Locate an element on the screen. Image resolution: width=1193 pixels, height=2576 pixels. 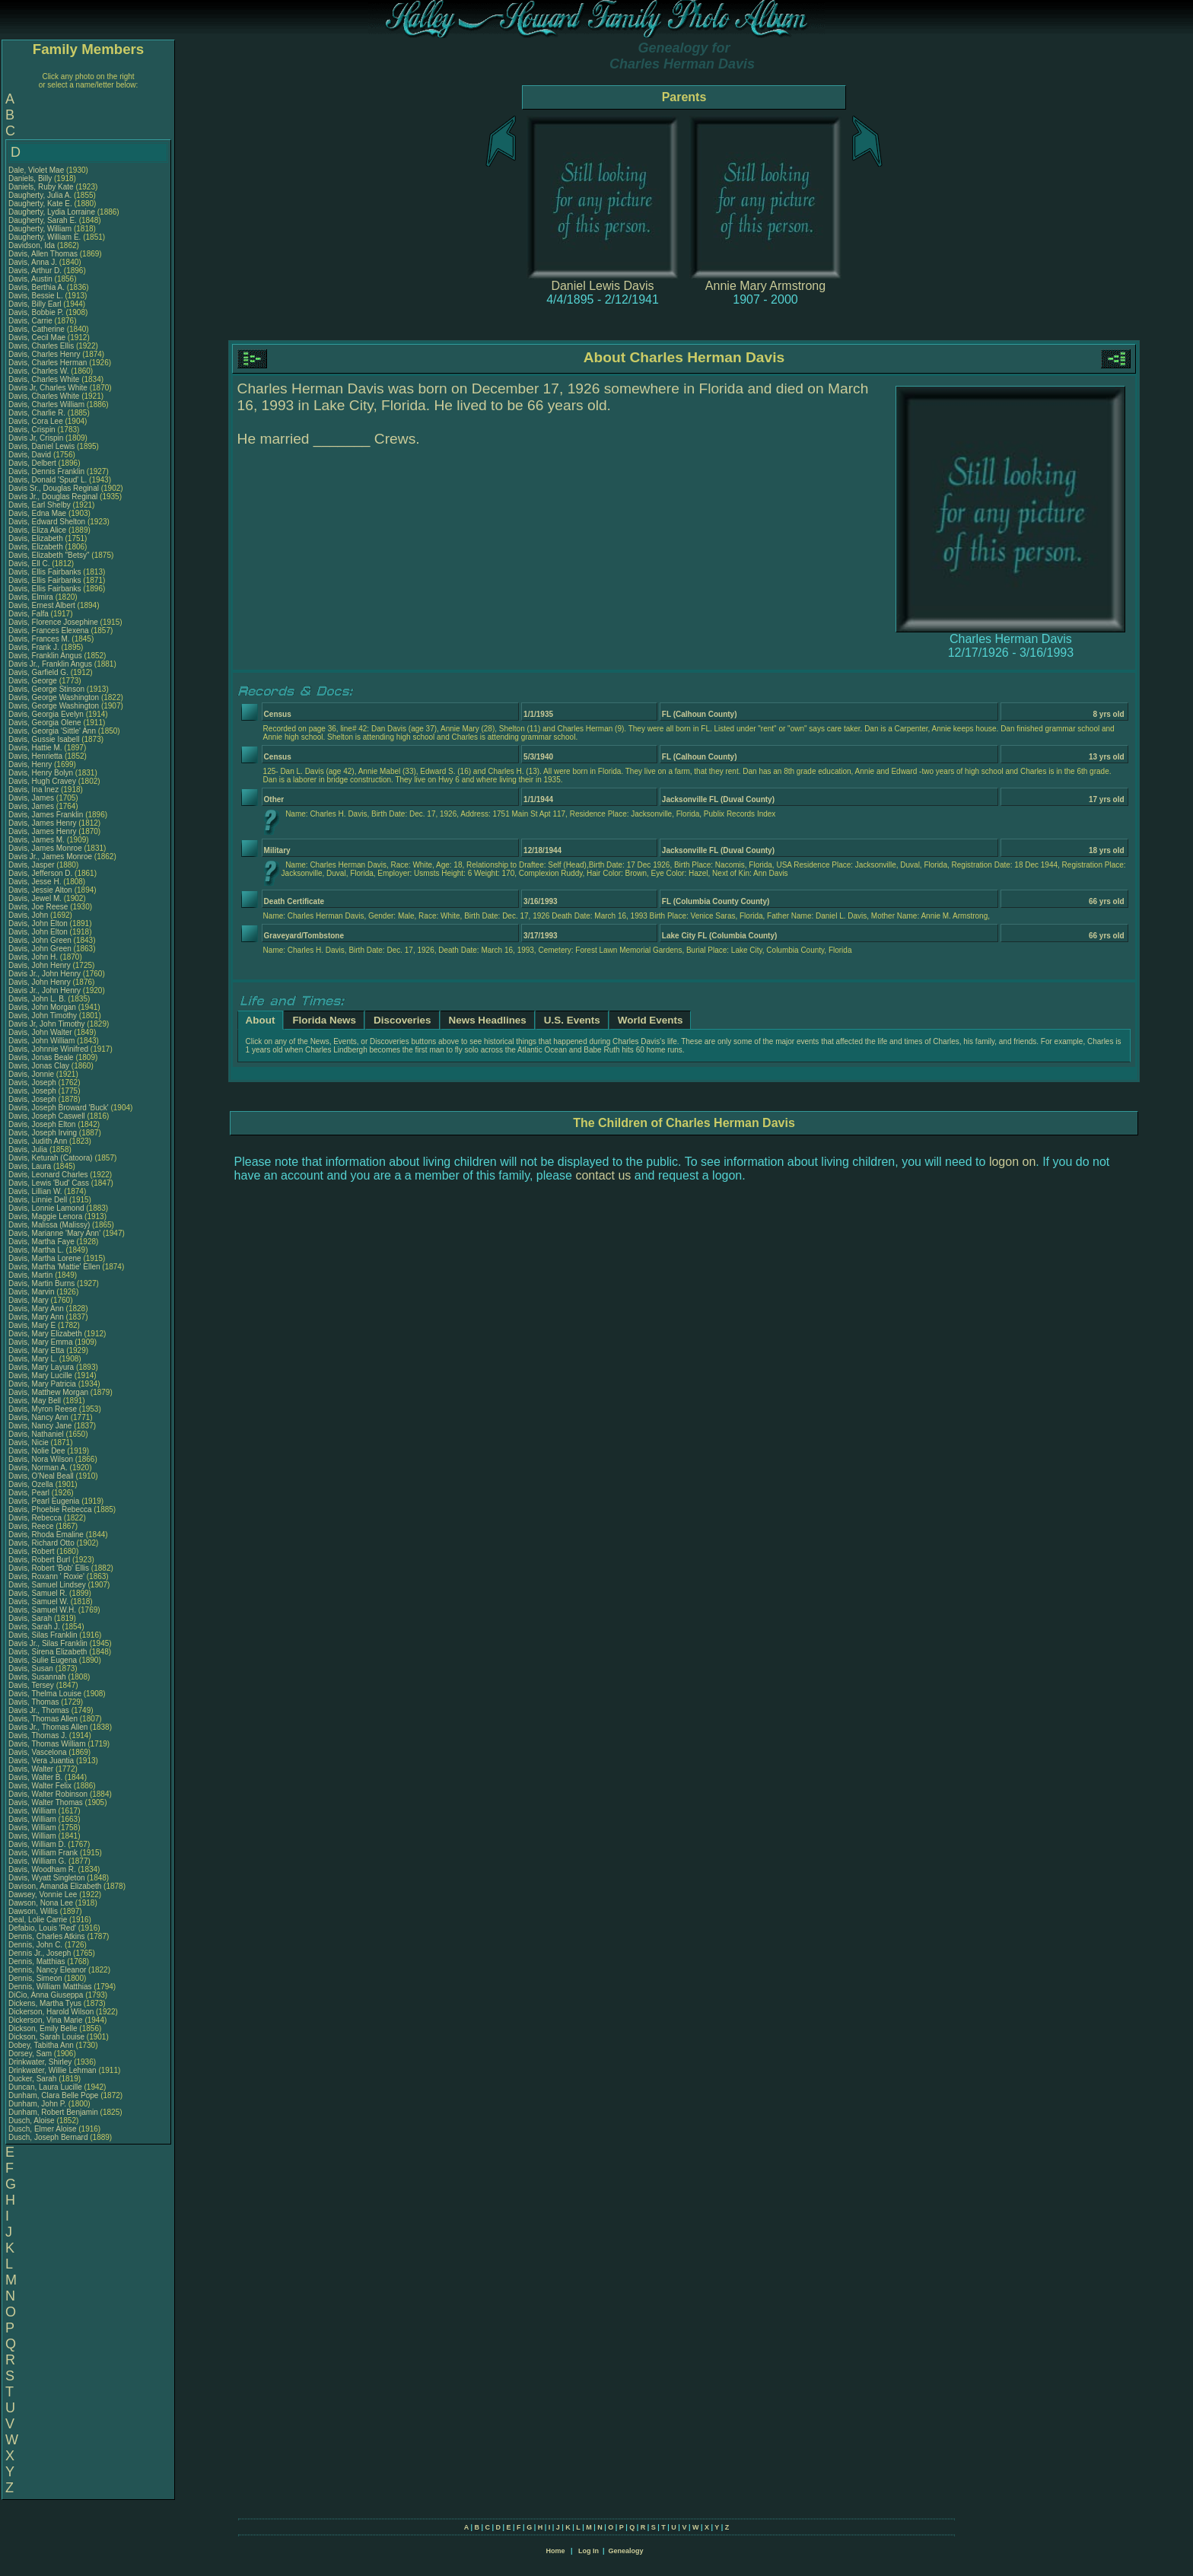
Davis, Vascelona is located at coordinates (38, 1752).